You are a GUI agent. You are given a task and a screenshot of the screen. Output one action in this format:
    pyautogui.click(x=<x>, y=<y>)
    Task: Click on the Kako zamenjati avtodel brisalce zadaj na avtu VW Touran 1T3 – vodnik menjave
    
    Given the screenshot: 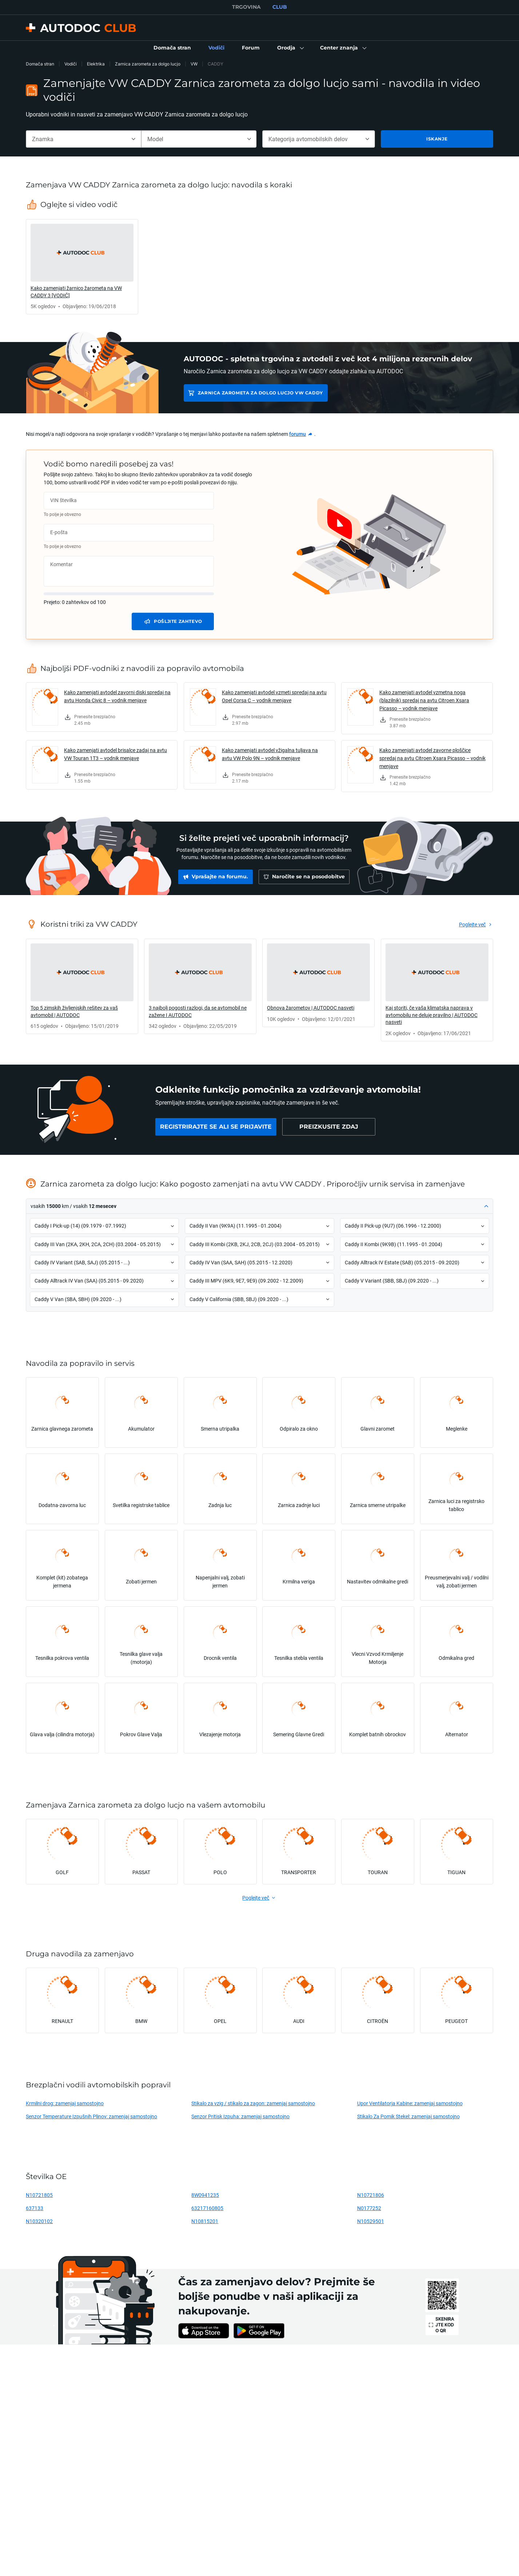 What is the action you would take?
    pyautogui.click(x=115, y=754)
    